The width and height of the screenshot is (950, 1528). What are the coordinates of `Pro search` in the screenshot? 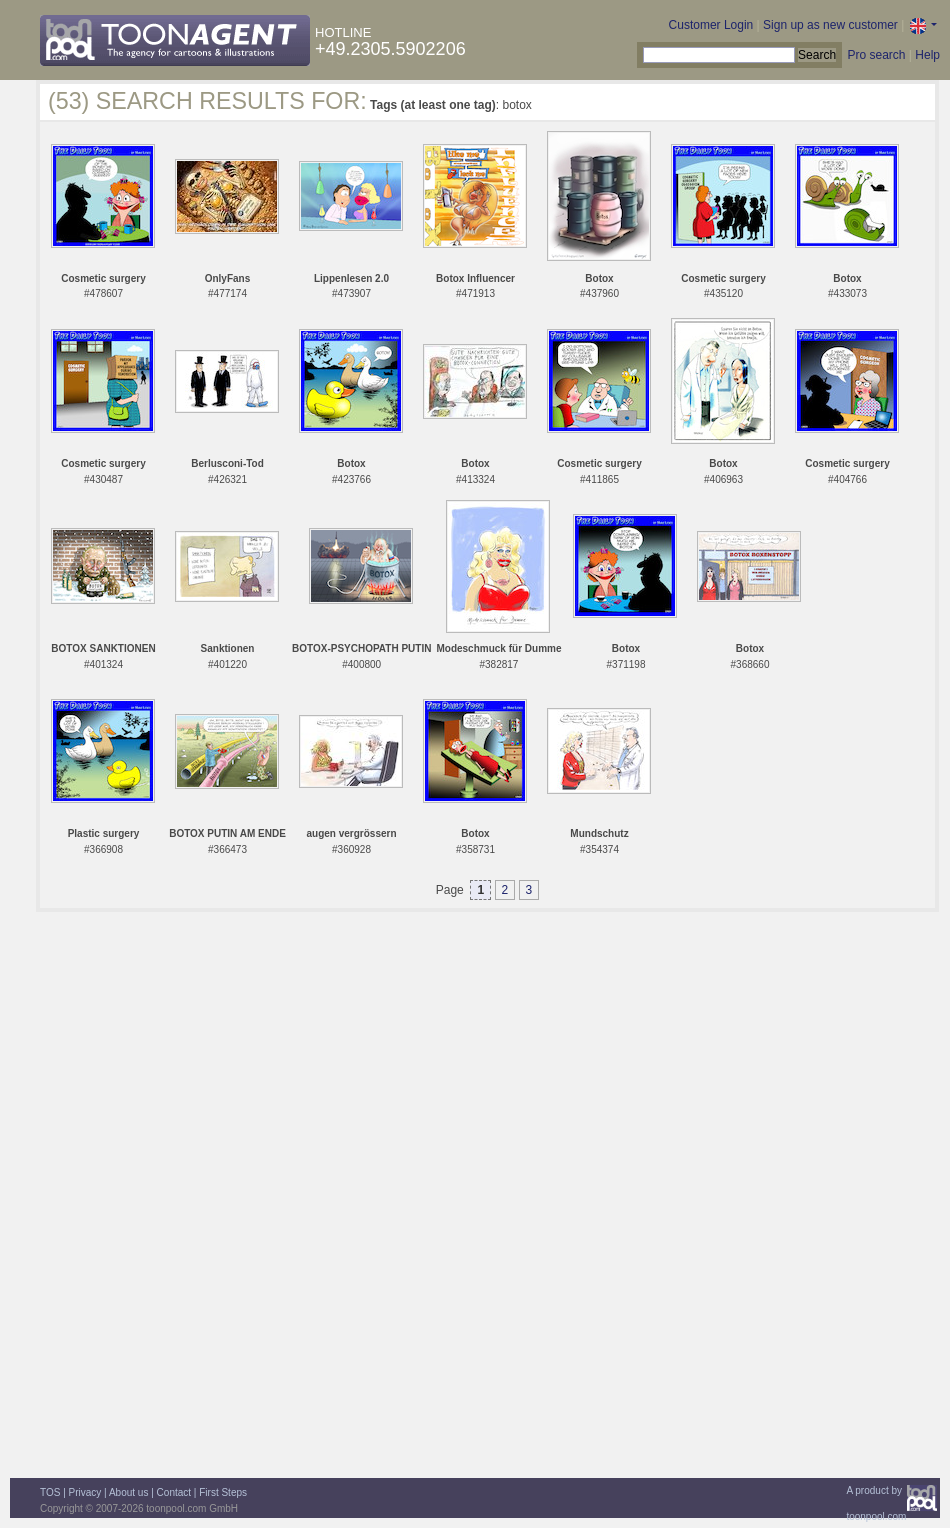 It's located at (876, 55).